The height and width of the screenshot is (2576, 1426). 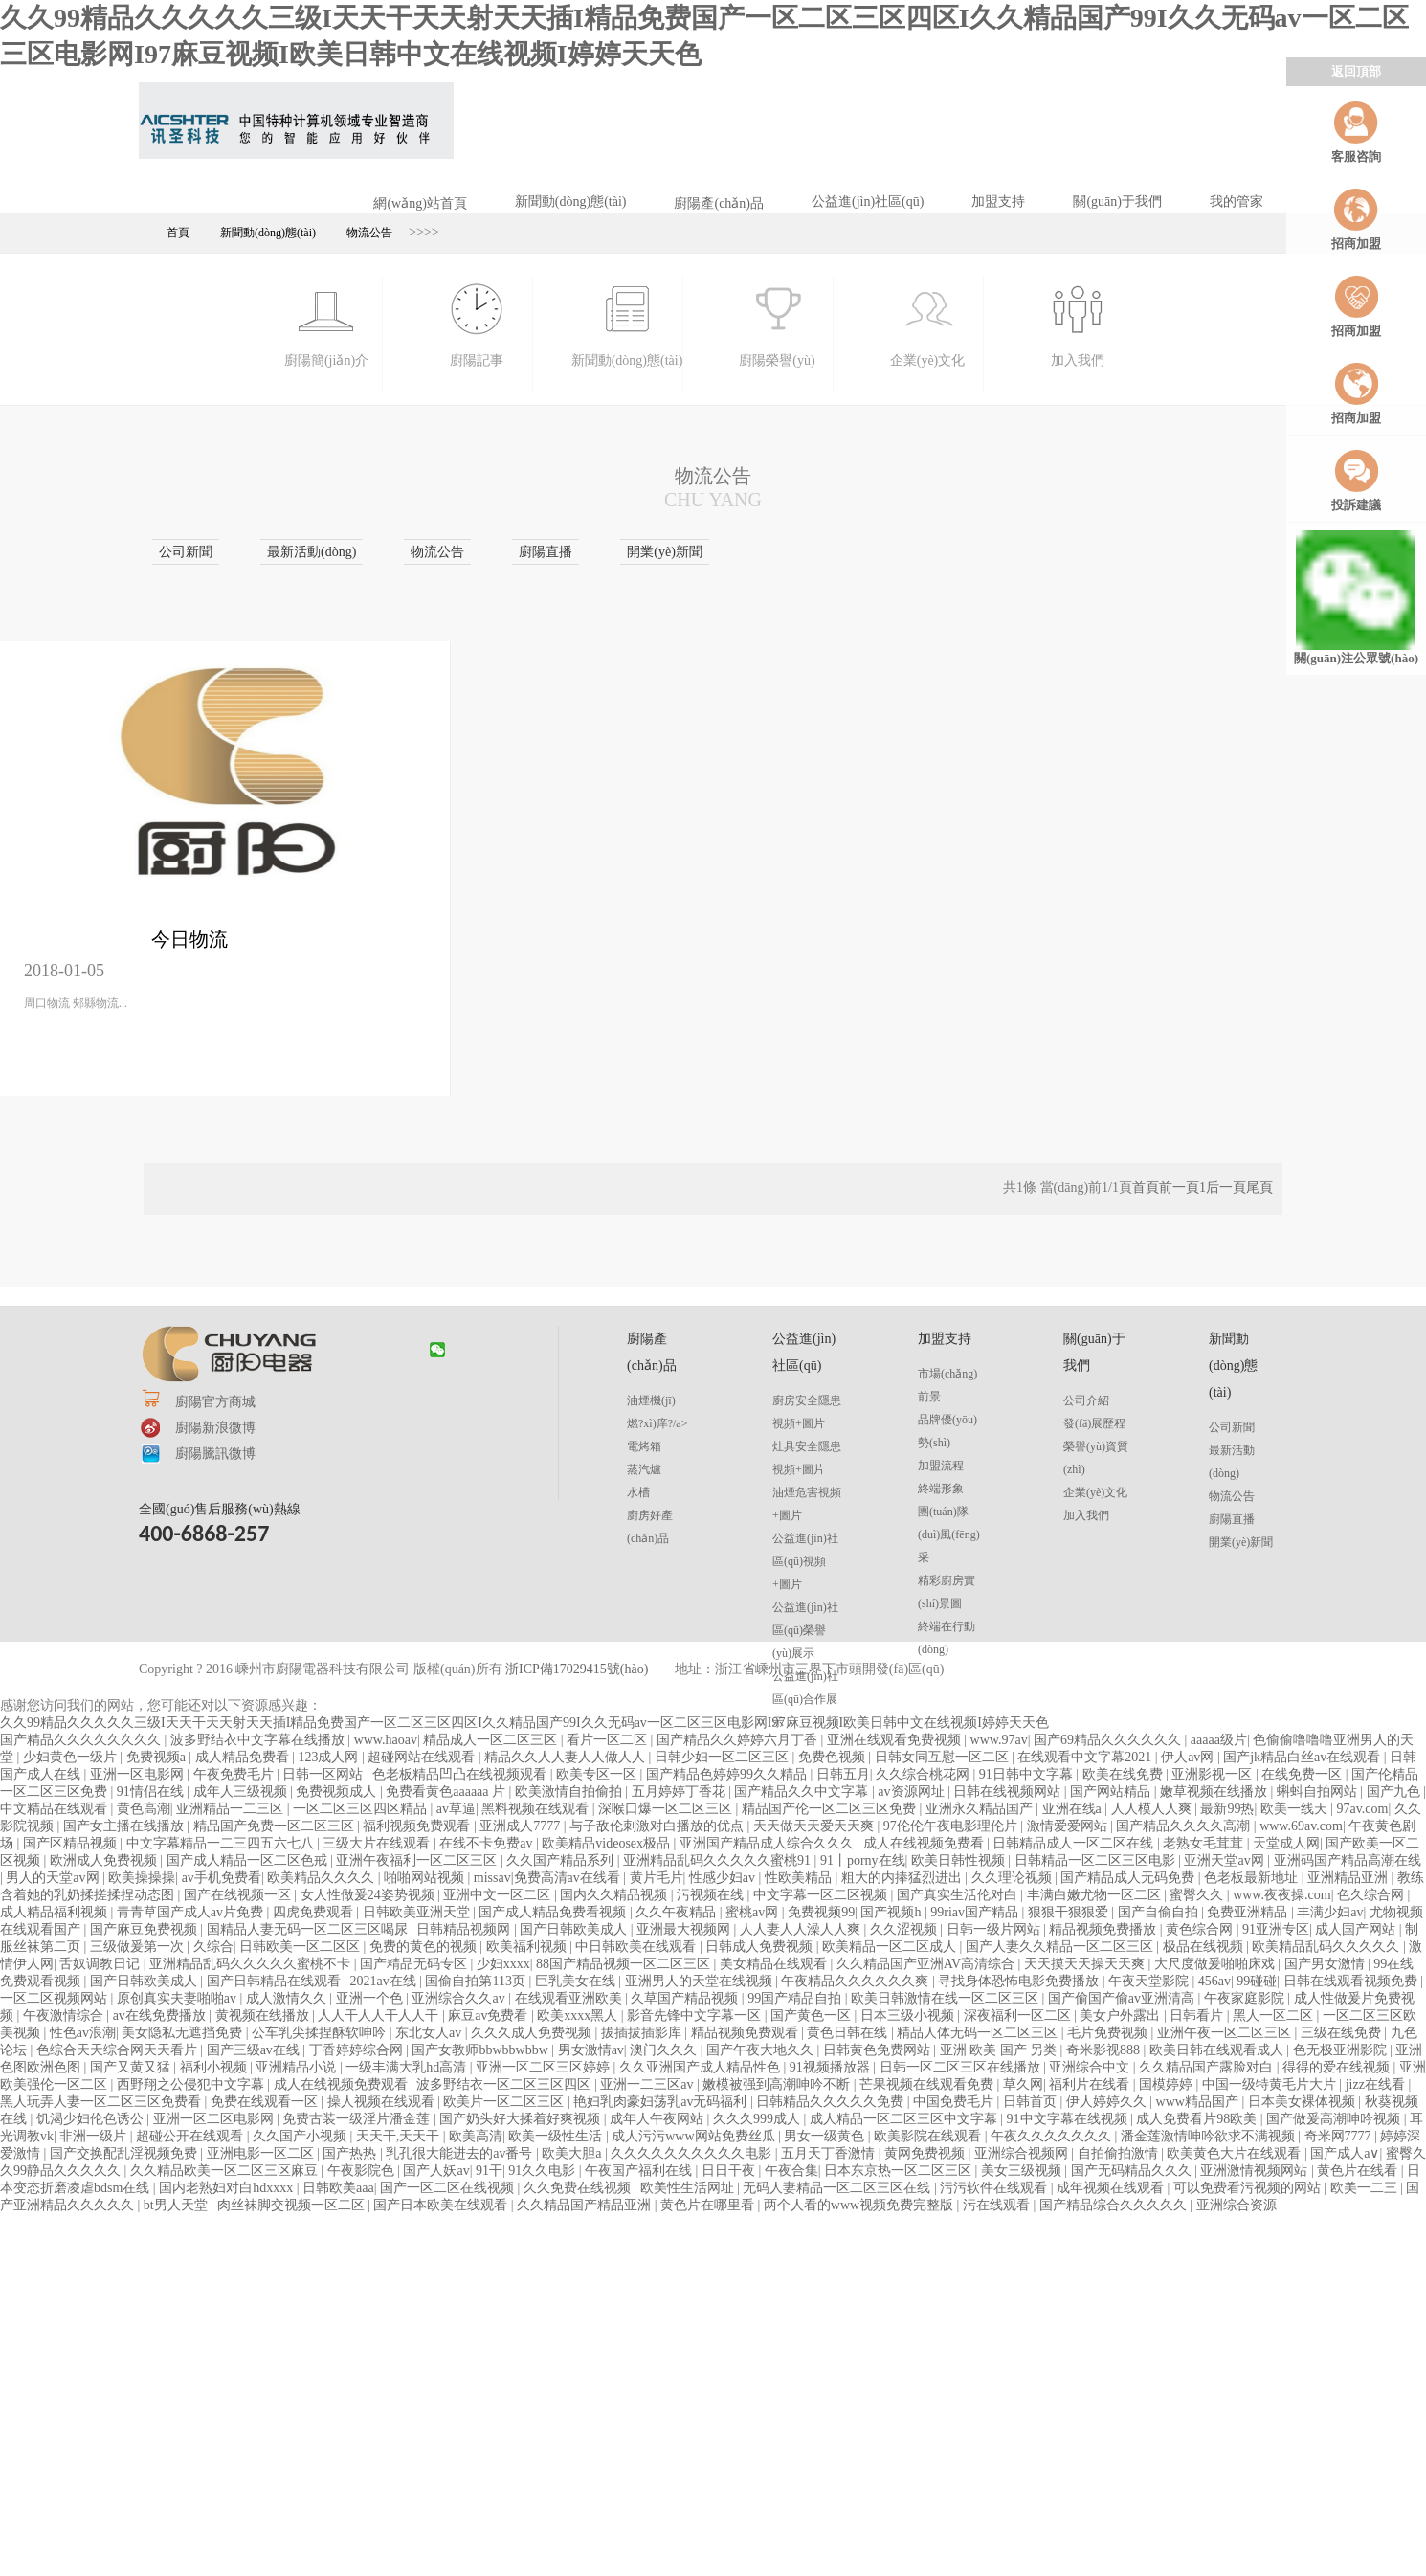 What do you see at coordinates (178, 1998) in the screenshot?
I see `原创真实夫妻啪啪av` at bounding box center [178, 1998].